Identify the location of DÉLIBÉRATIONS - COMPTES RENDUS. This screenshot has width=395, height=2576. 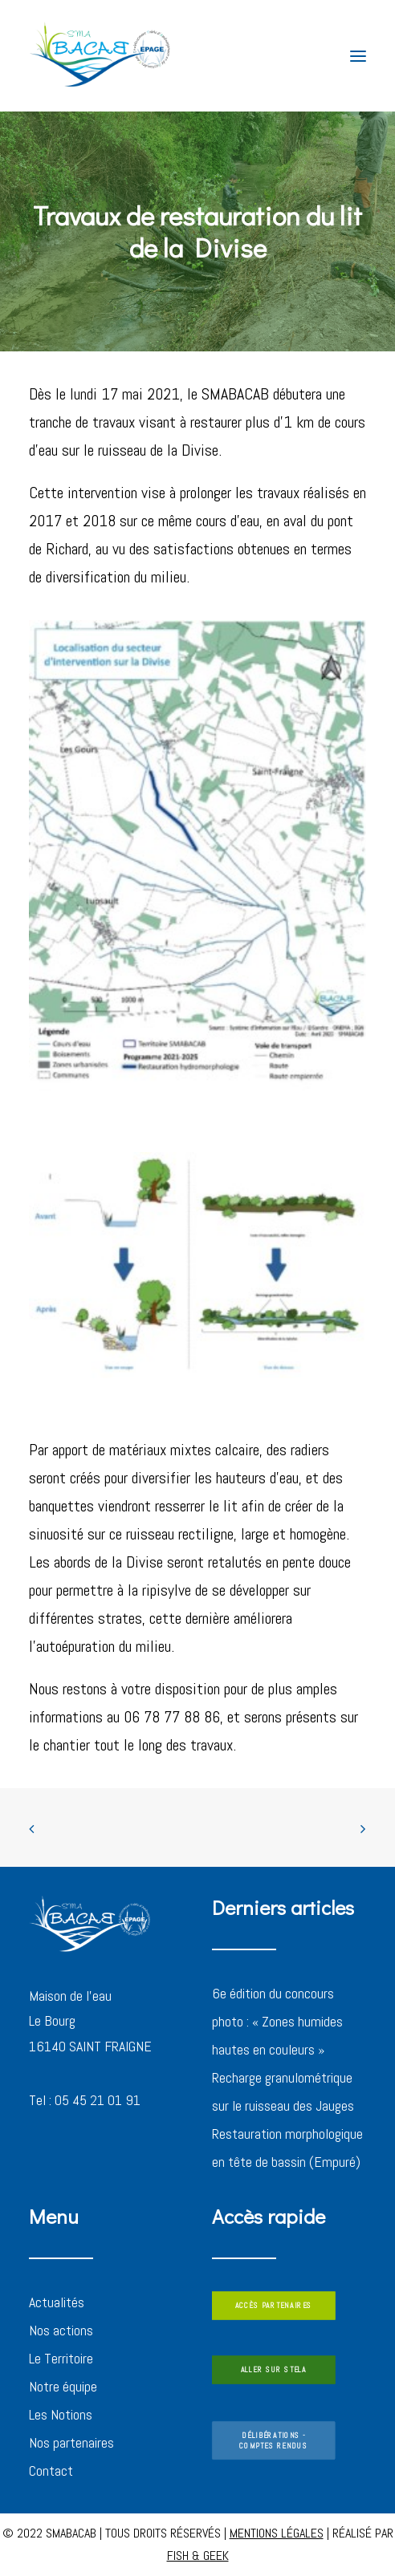
(273, 2440).